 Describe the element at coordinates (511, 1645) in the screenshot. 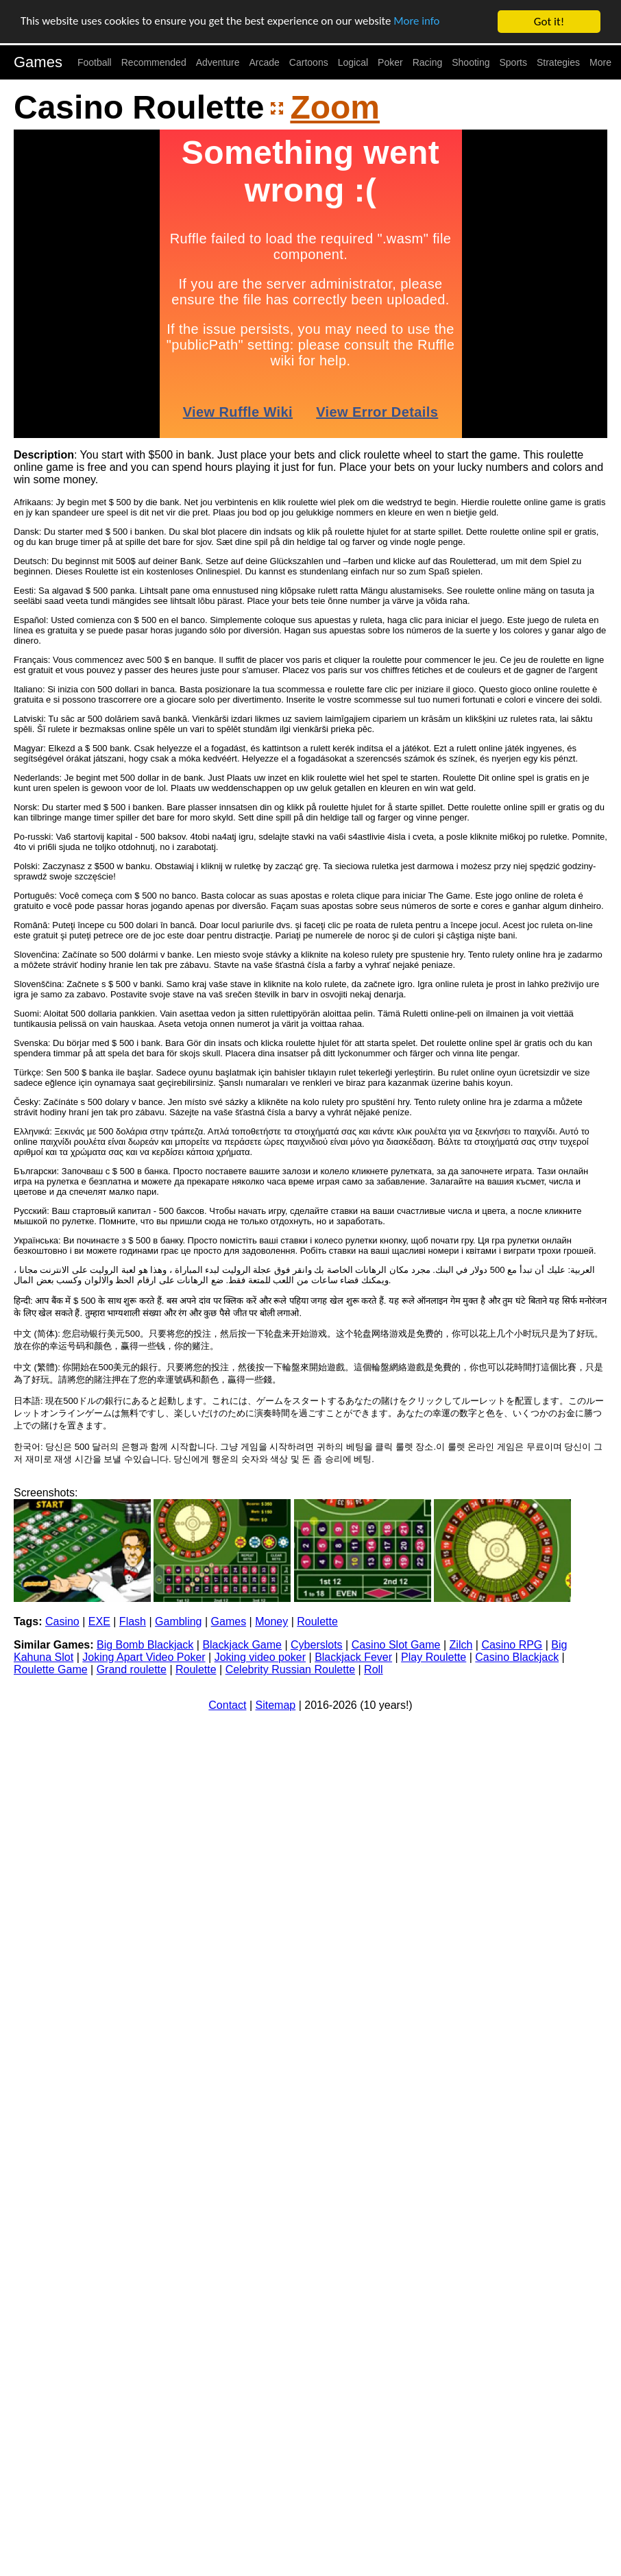

I see `Casino RPG` at that location.